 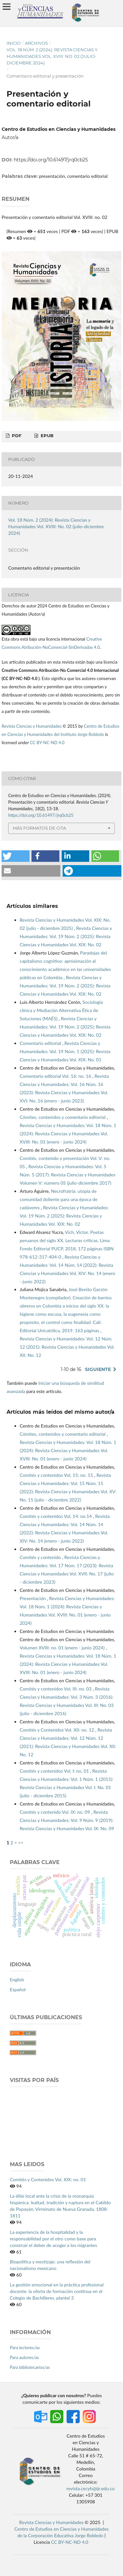 I want to click on English, so click(x=17, y=1979).